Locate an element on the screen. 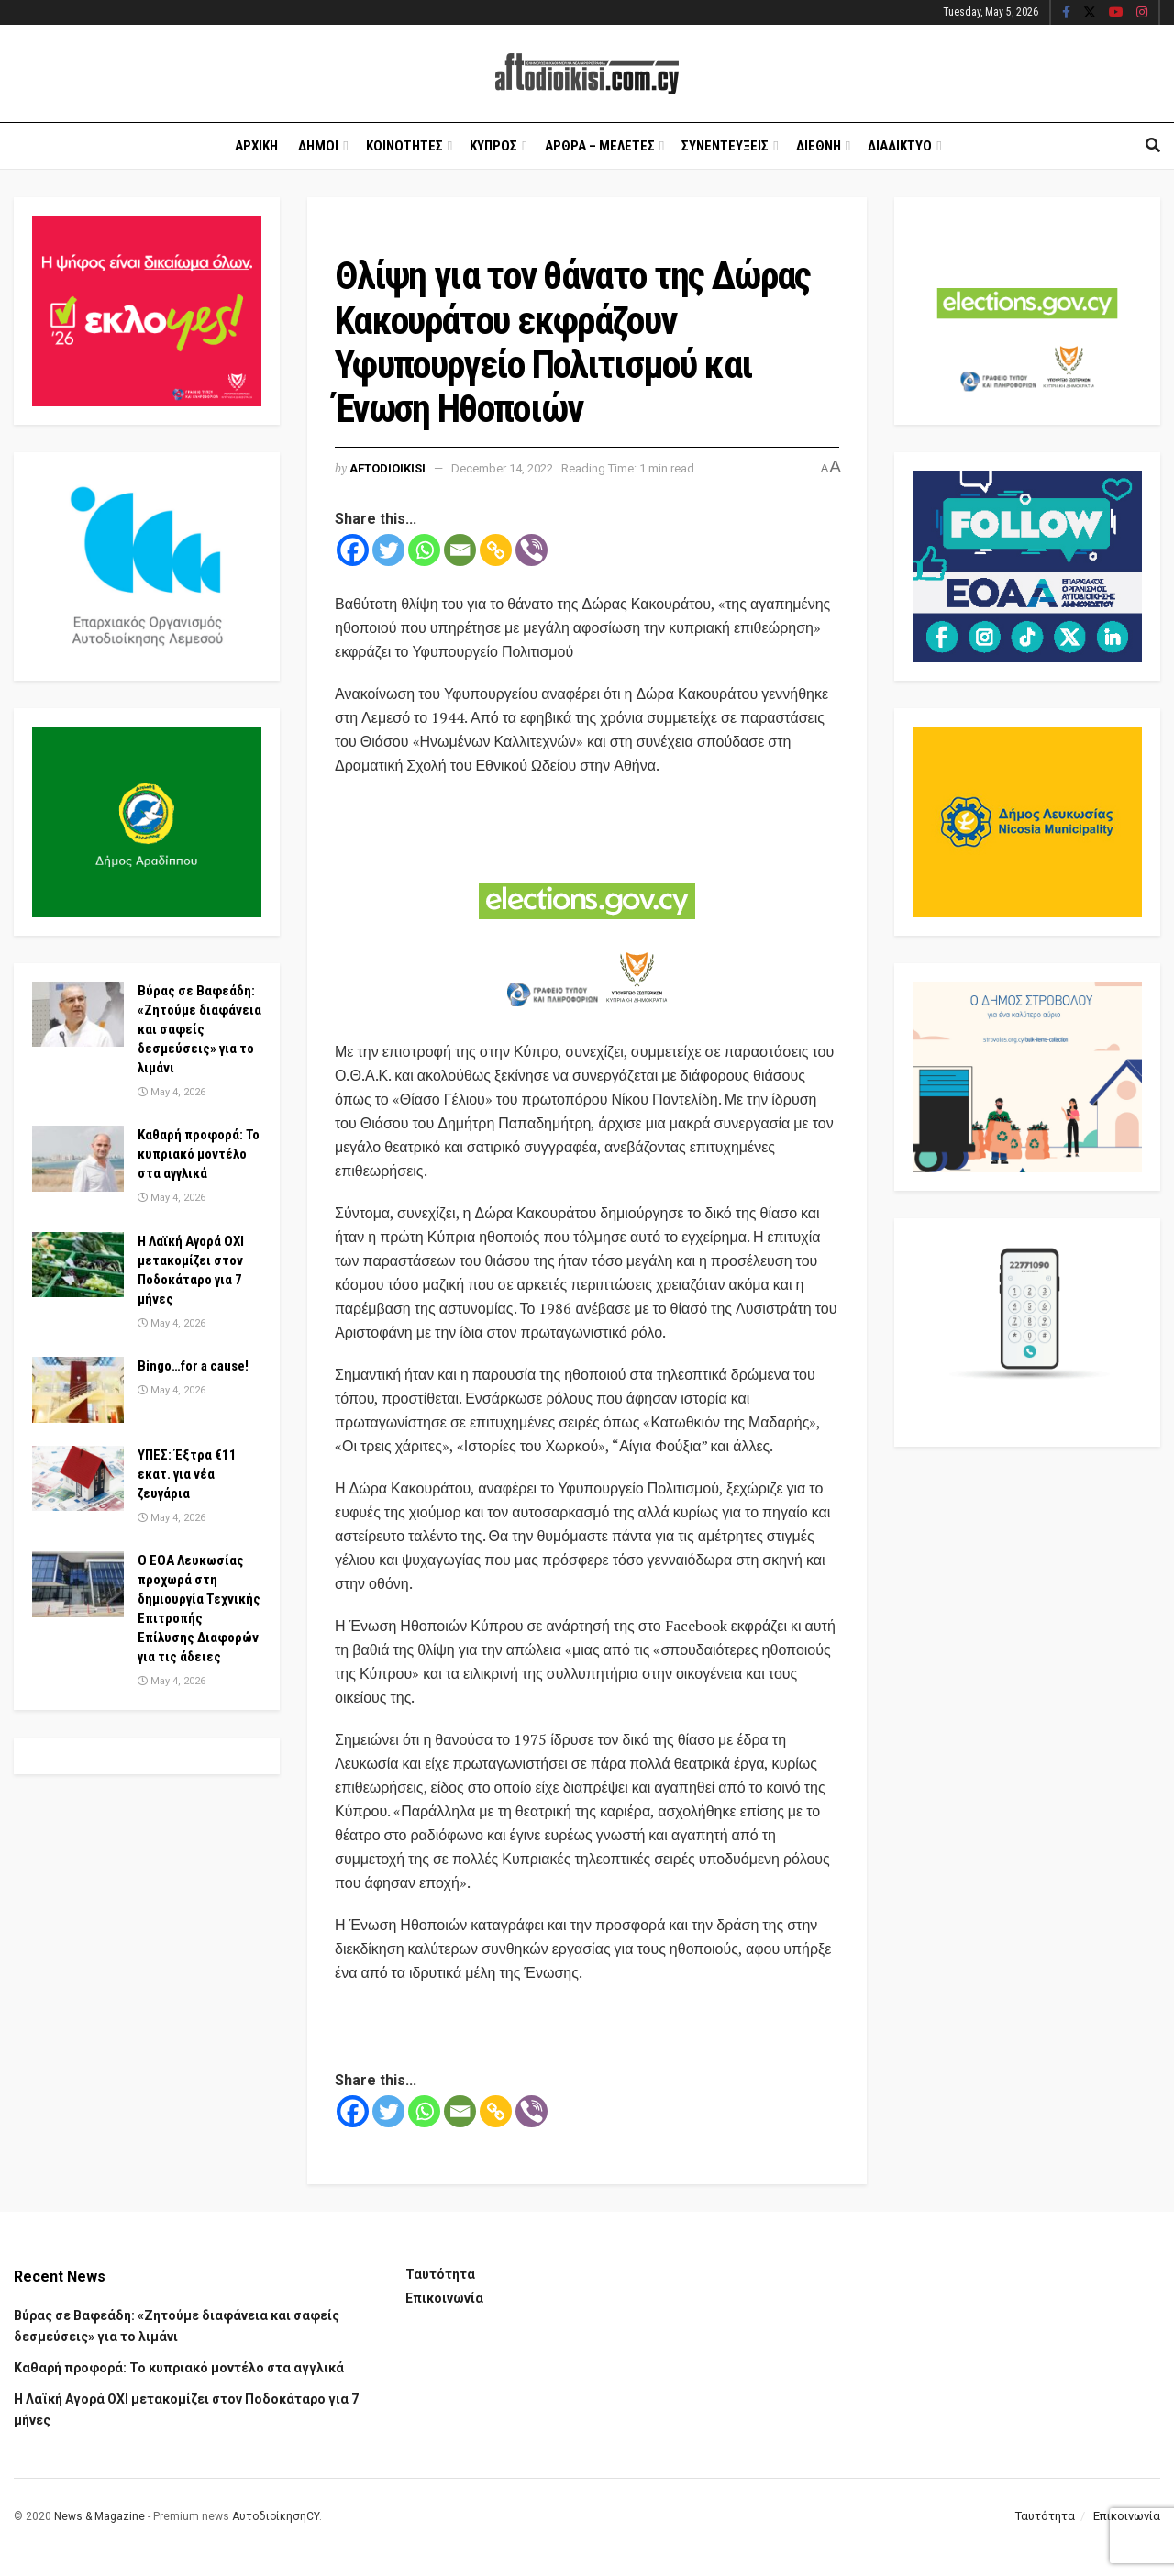 The width and height of the screenshot is (1174, 2576). [Visit advertisement link] is located at coordinates (587, 910).